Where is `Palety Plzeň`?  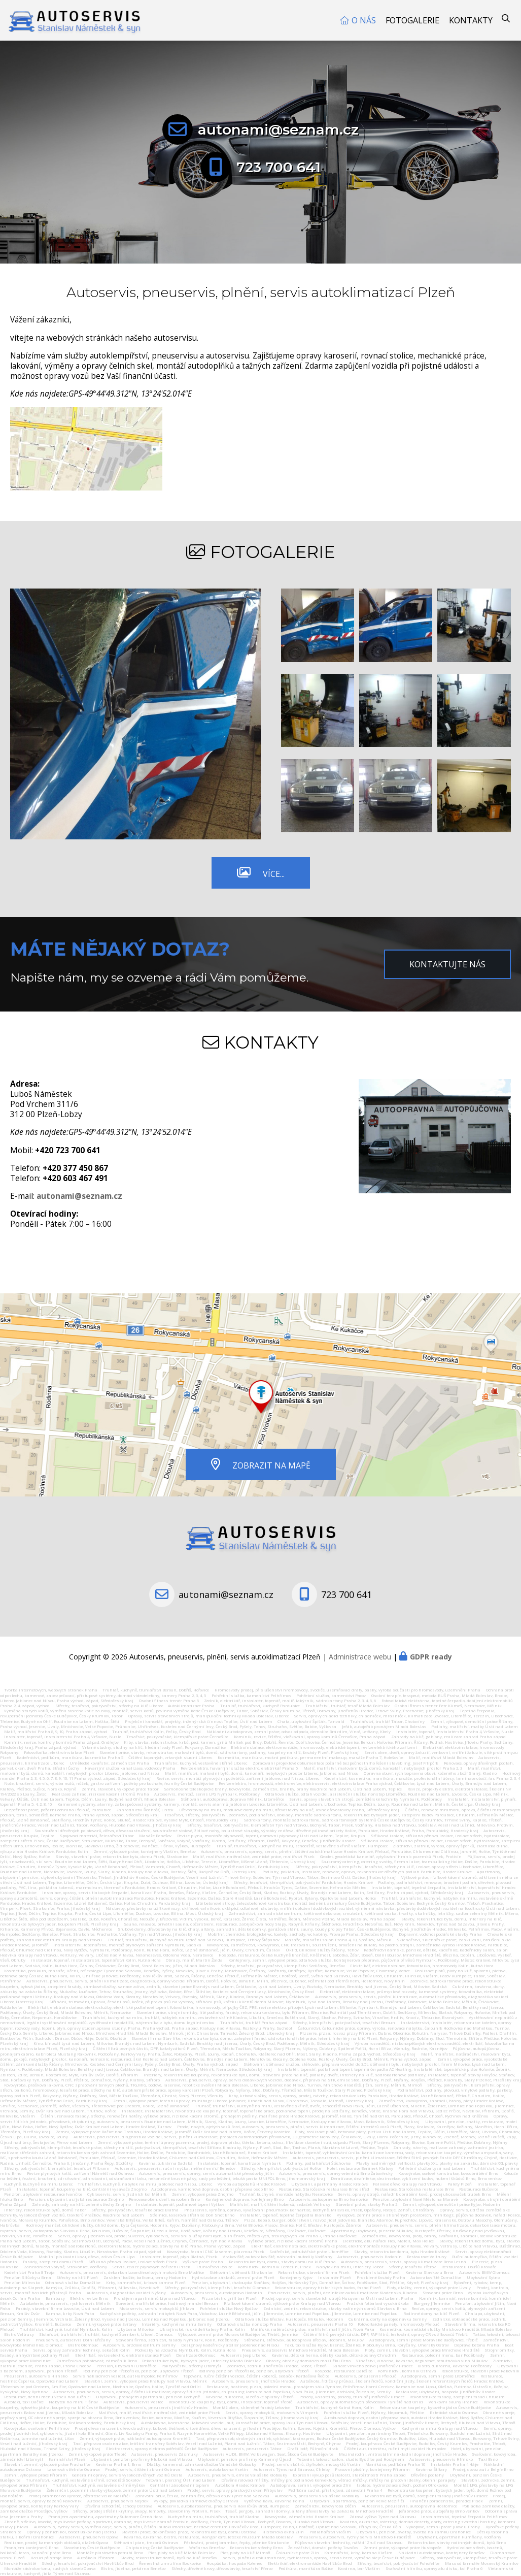
Palety Plzeň is located at coordinates (459, 2184).